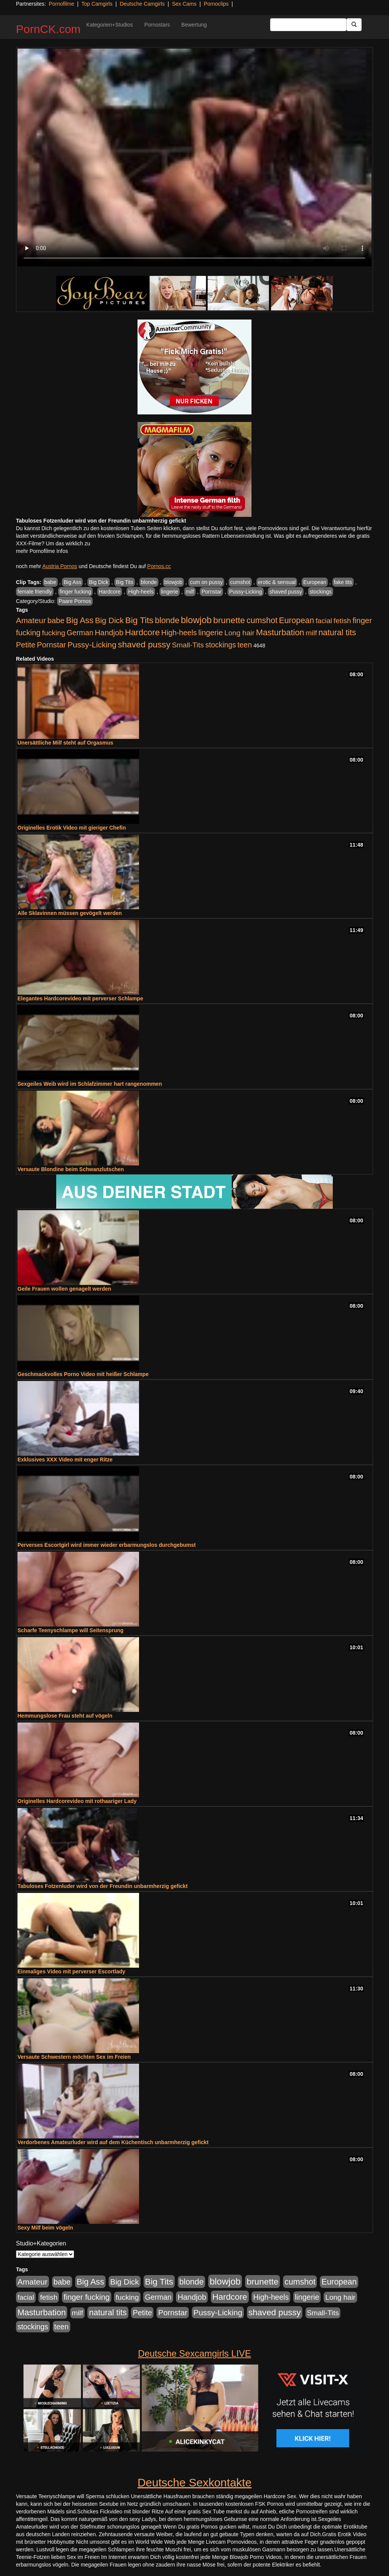 The width and height of the screenshot is (389, 2576). What do you see at coordinates (296, 620) in the screenshot?
I see `European [European (1.015 Einträge)]` at bounding box center [296, 620].